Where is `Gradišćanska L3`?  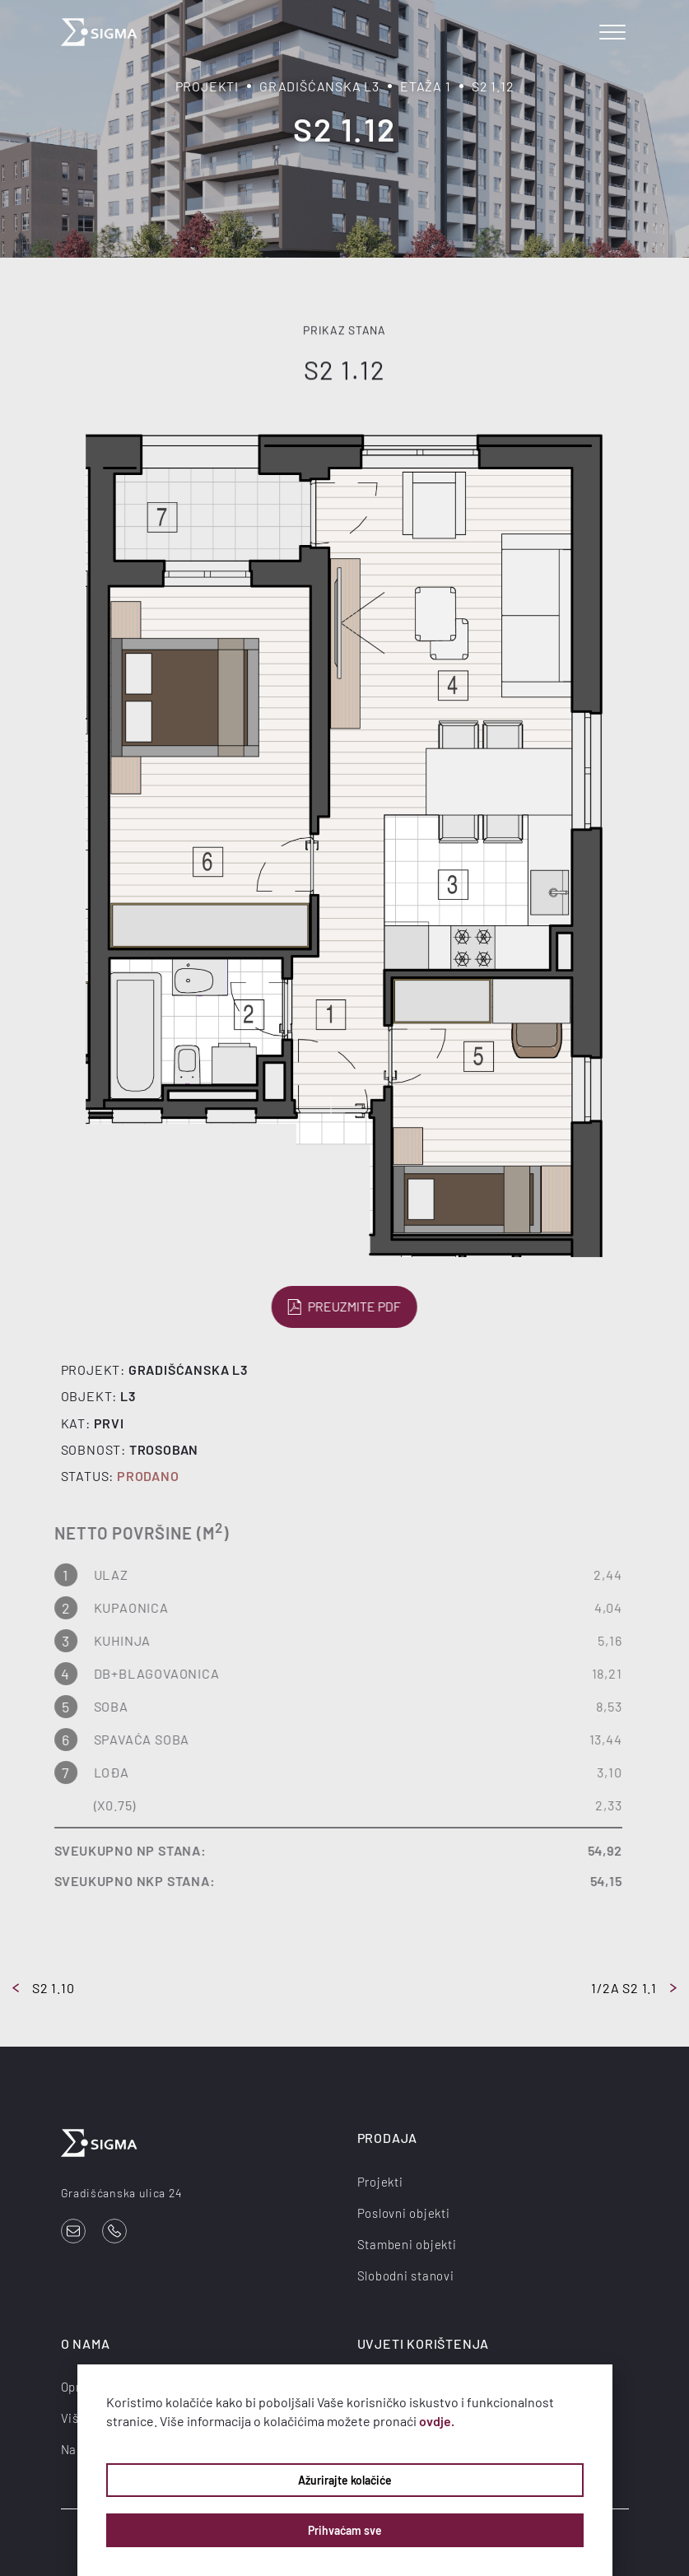 Gradišćanska L3 is located at coordinates (319, 86).